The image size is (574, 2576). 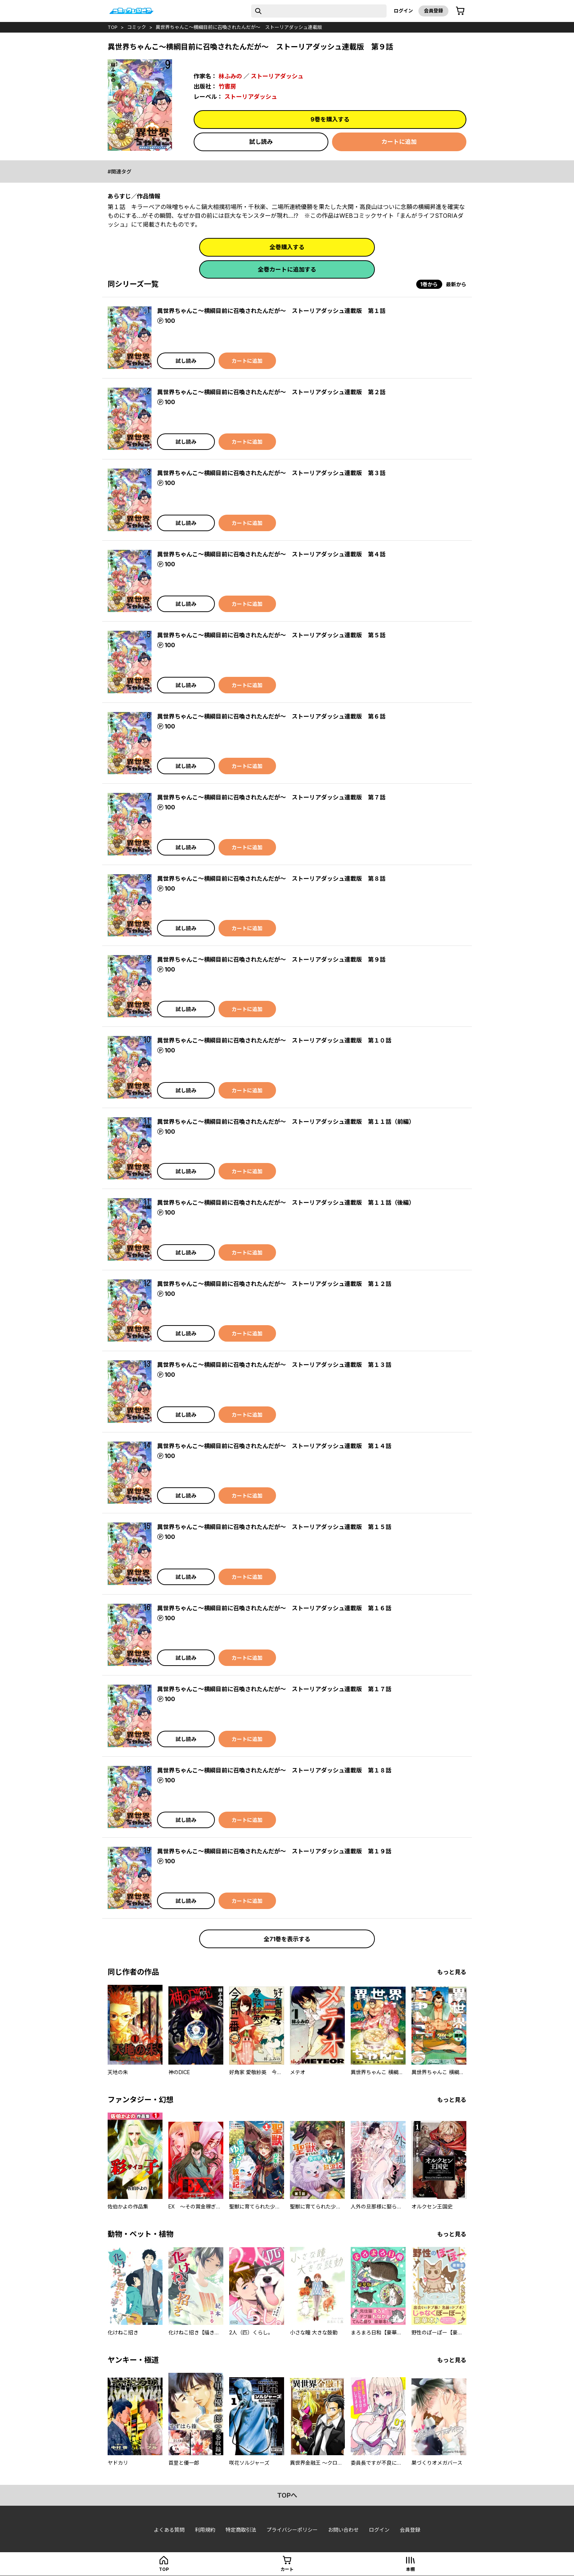 What do you see at coordinates (451, 1972) in the screenshot?
I see `もっと見る` at bounding box center [451, 1972].